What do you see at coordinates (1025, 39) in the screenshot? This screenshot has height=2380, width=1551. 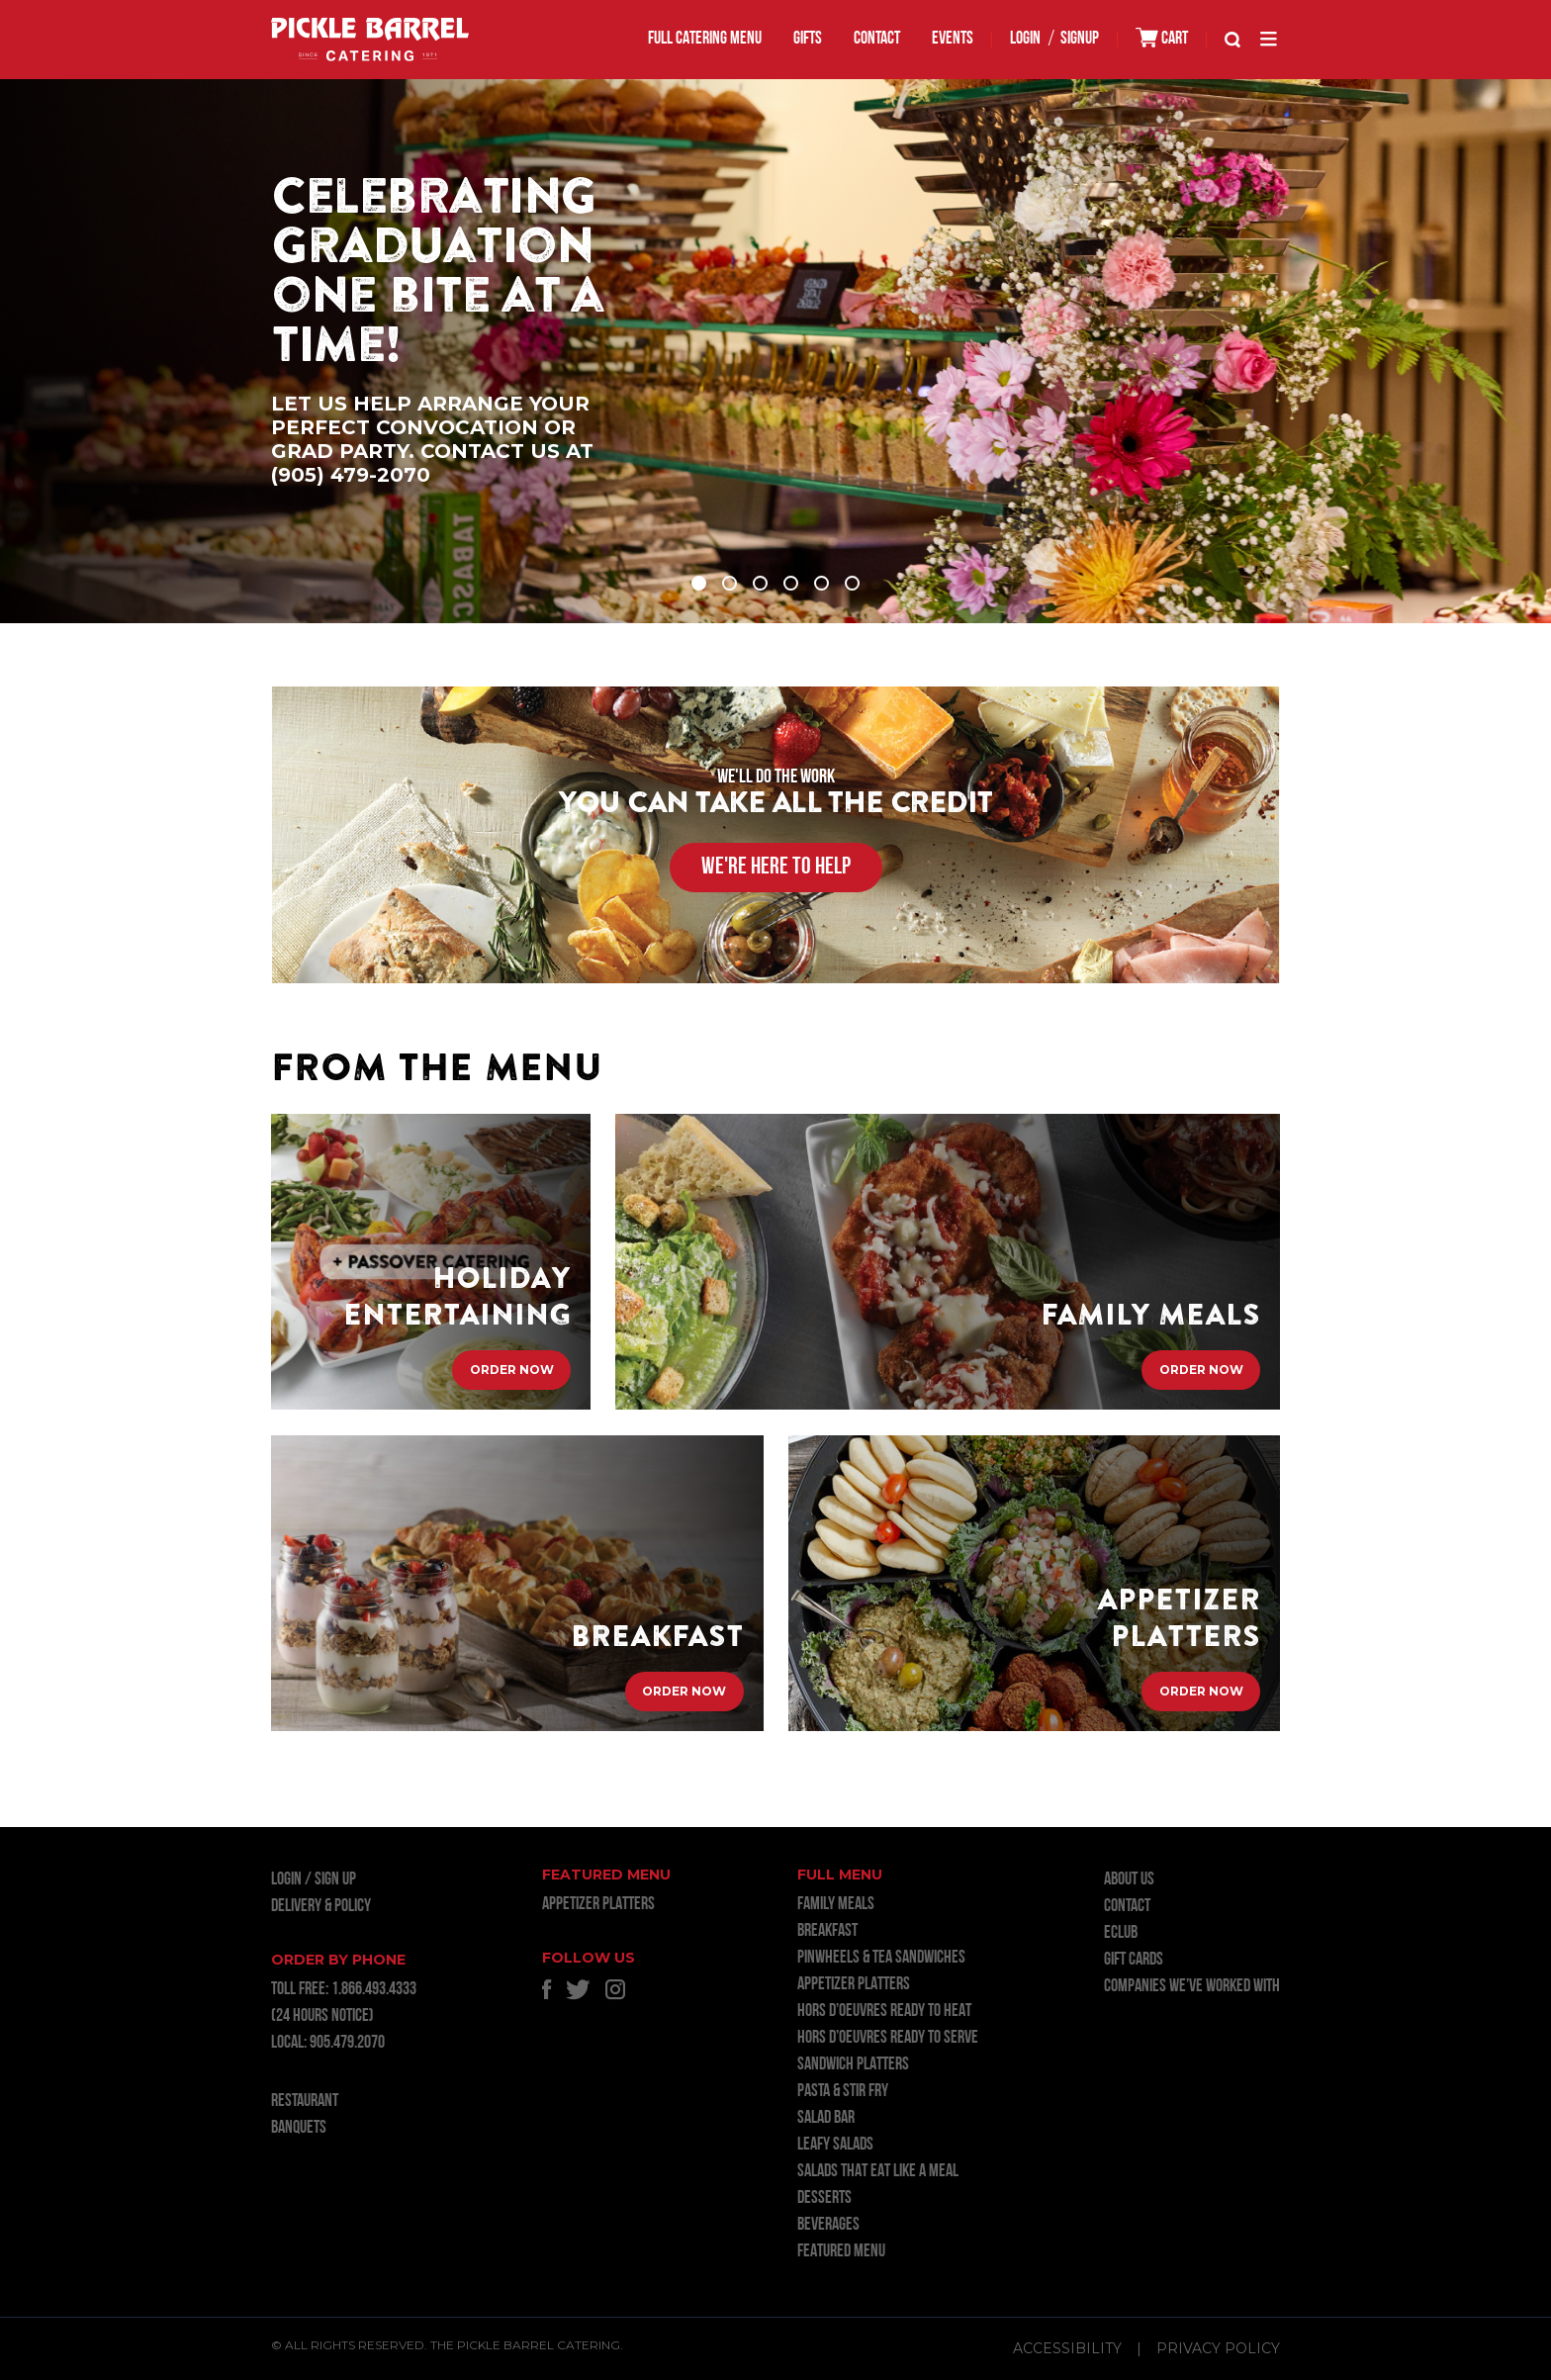 I see `LOGIN` at bounding box center [1025, 39].